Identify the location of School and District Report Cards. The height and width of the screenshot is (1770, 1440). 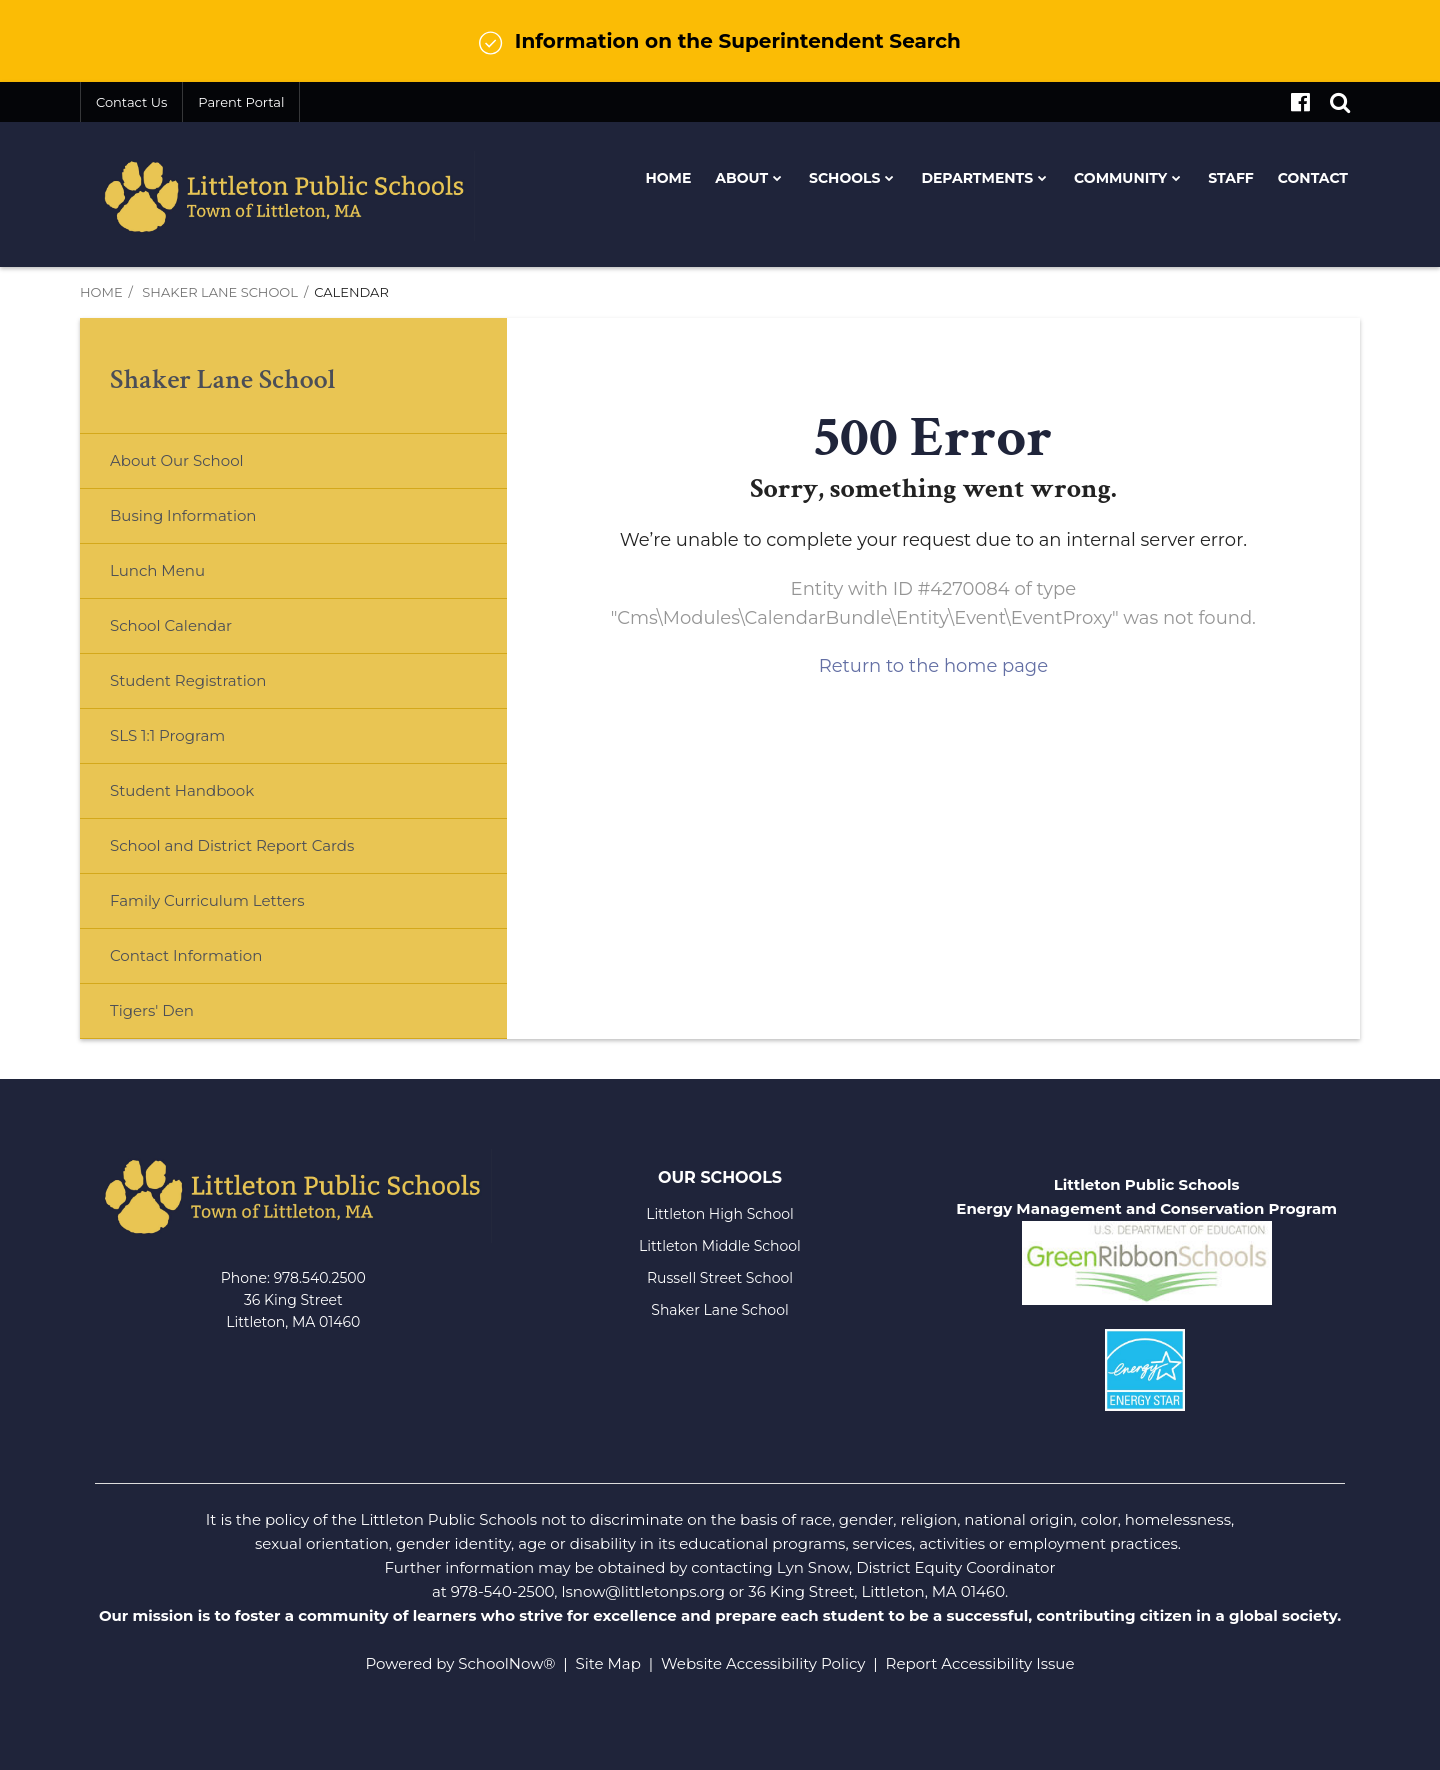
(232, 845).